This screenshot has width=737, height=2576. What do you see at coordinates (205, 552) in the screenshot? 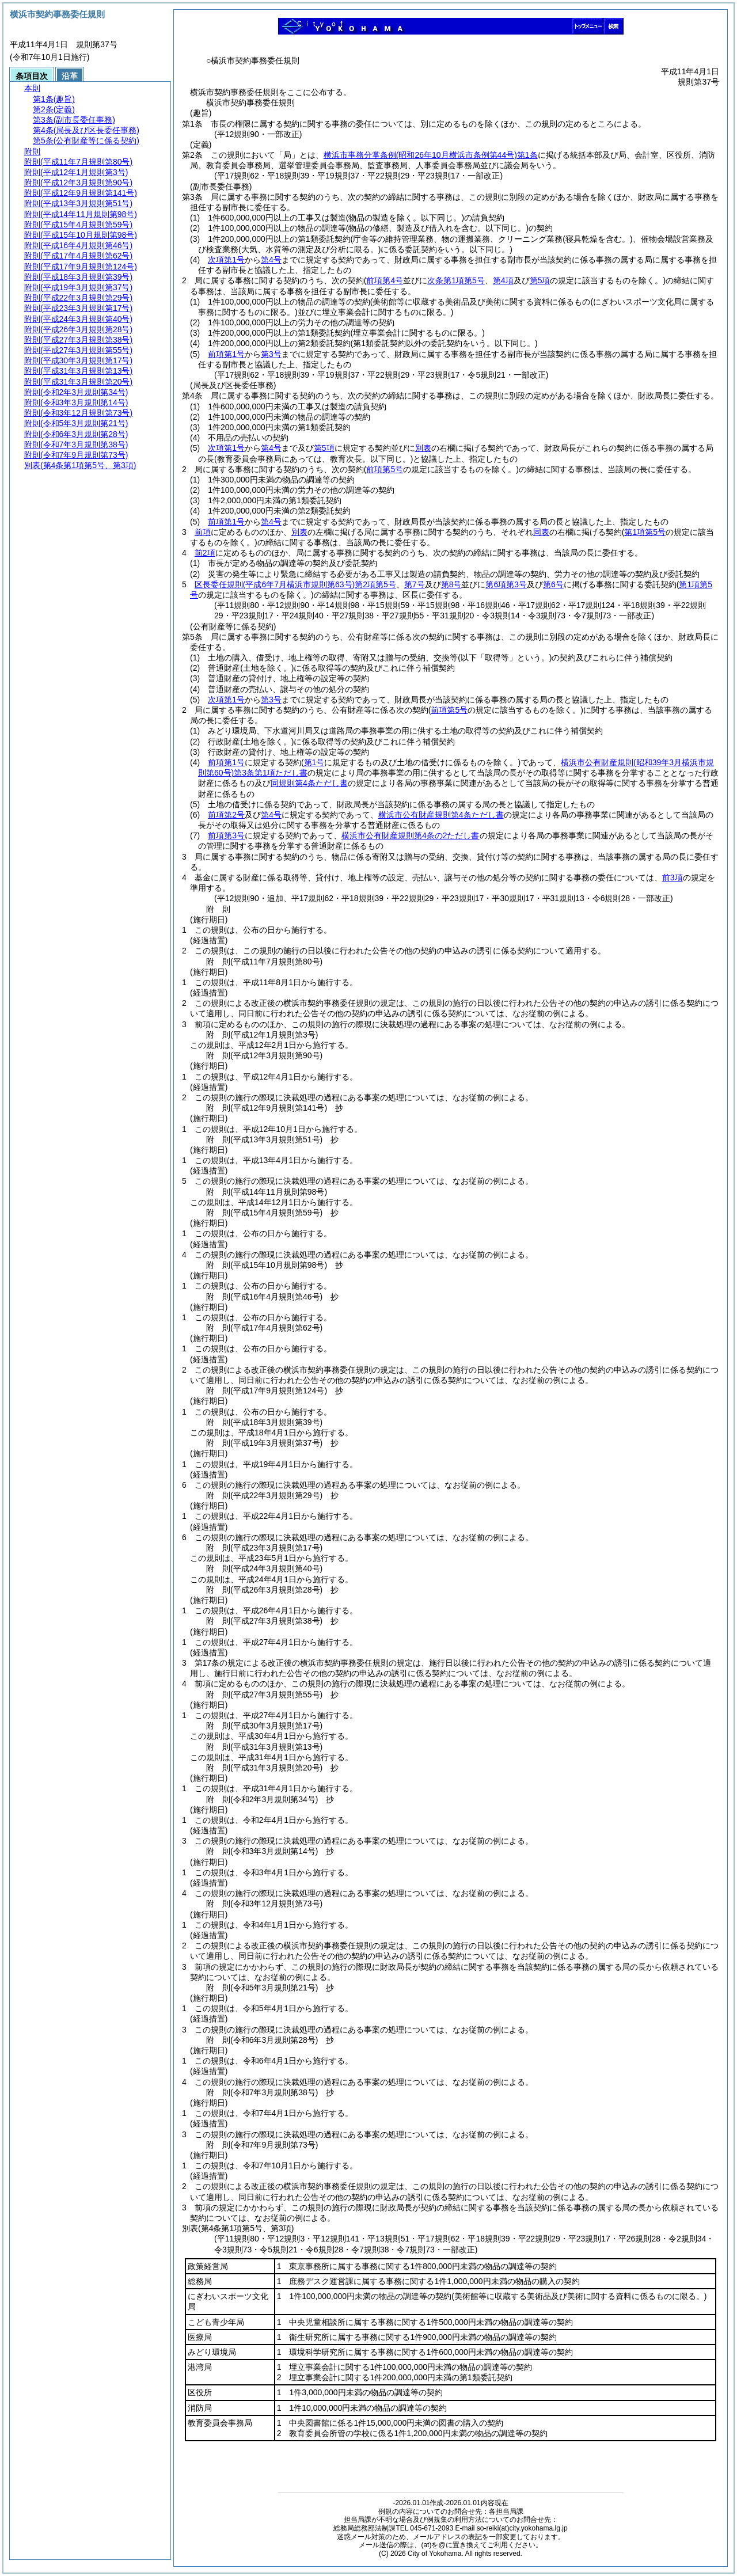
I see `前2項` at bounding box center [205, 552].